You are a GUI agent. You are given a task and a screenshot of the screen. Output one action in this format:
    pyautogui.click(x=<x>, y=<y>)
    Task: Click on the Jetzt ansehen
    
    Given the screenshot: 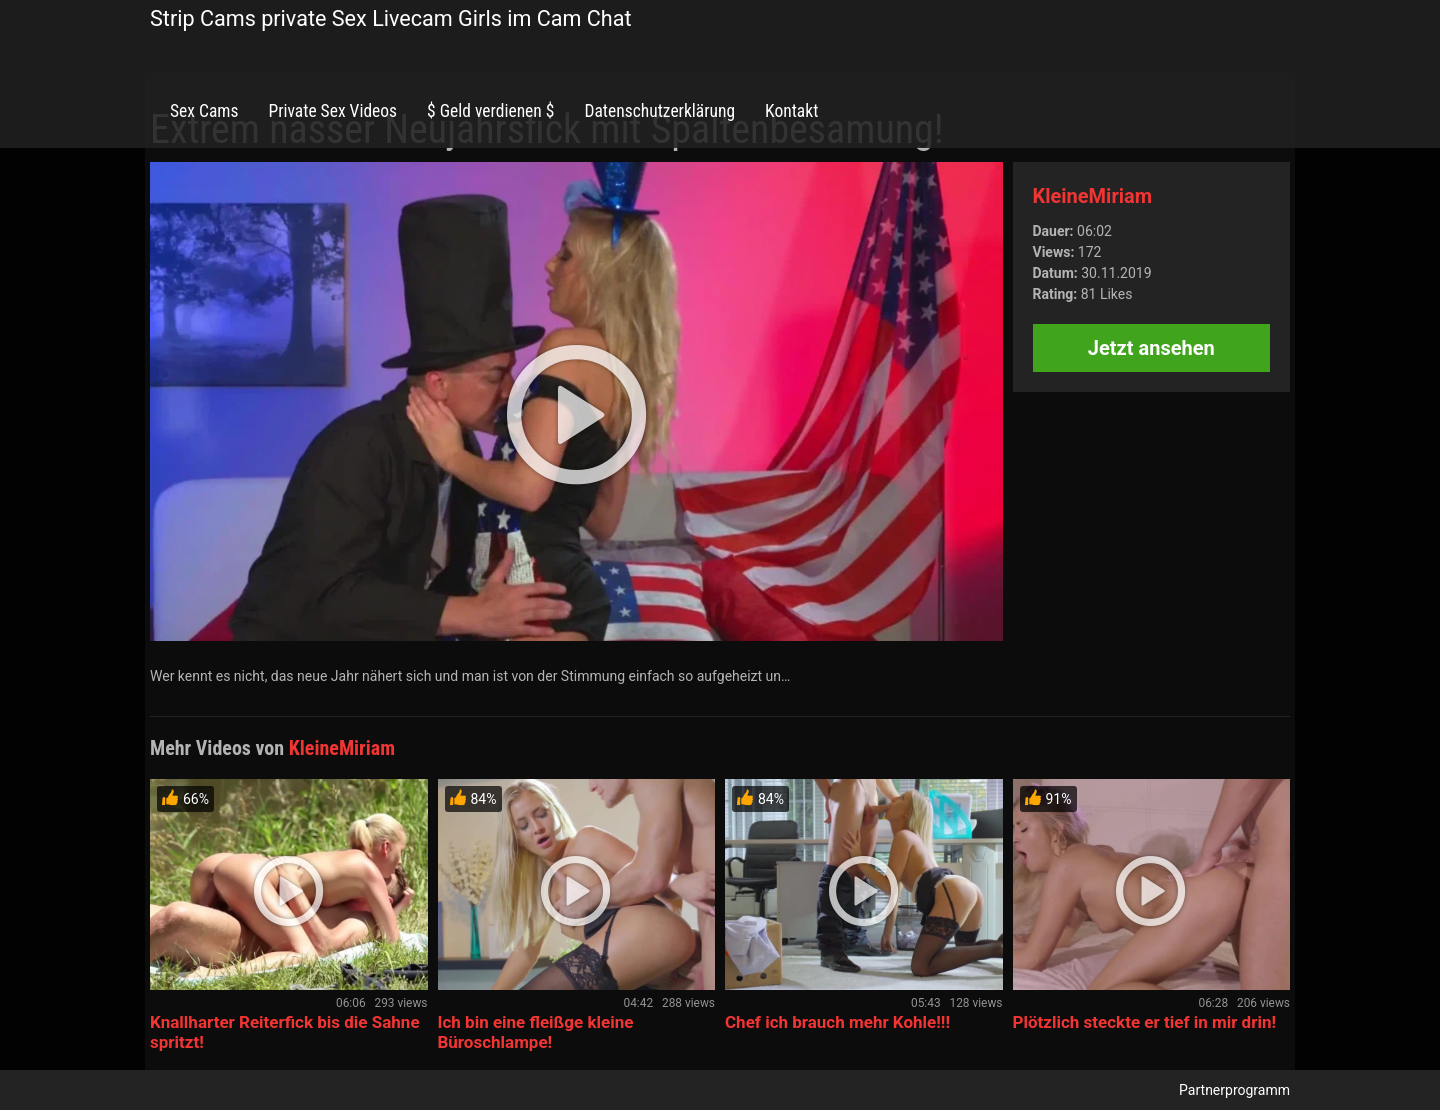 What is the action you would take?
    pyautogui.click(x=1151, y=348)
    